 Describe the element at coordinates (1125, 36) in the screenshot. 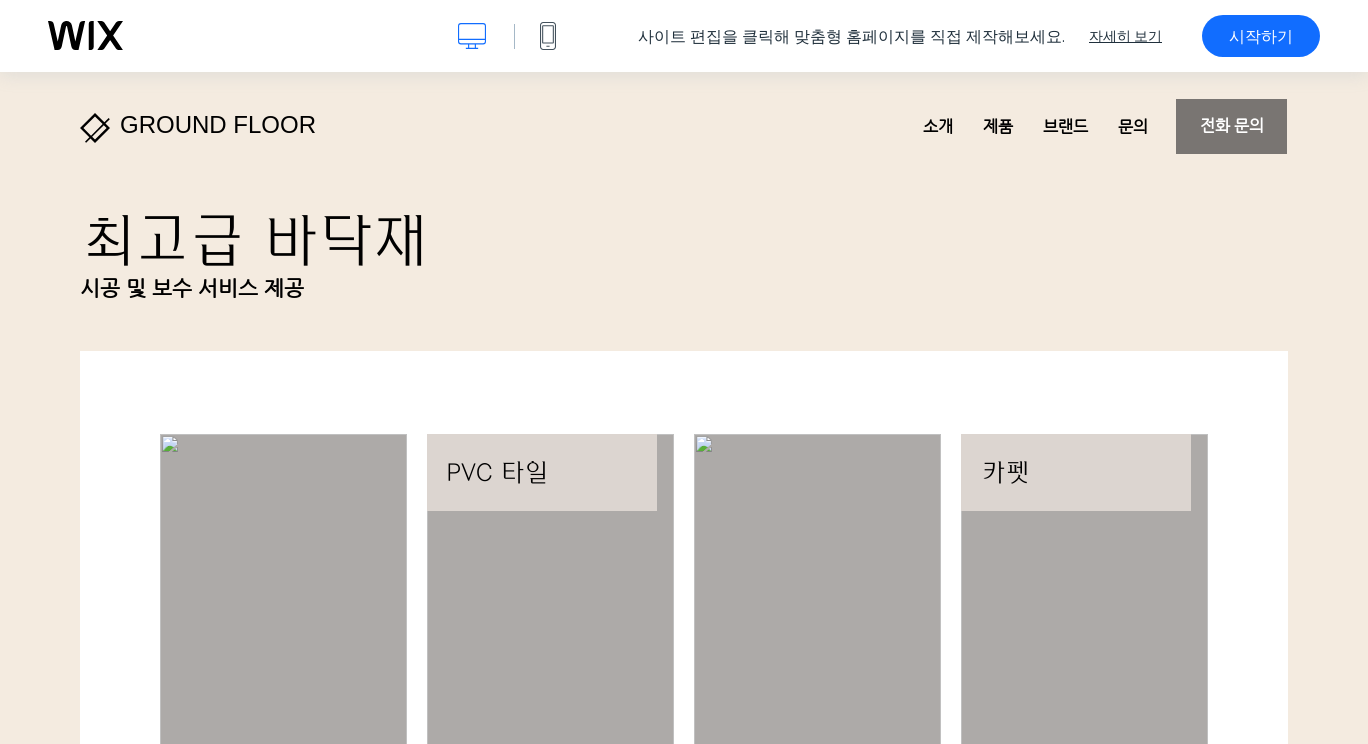

I see `자세히 보기 [dialog]` at that location.